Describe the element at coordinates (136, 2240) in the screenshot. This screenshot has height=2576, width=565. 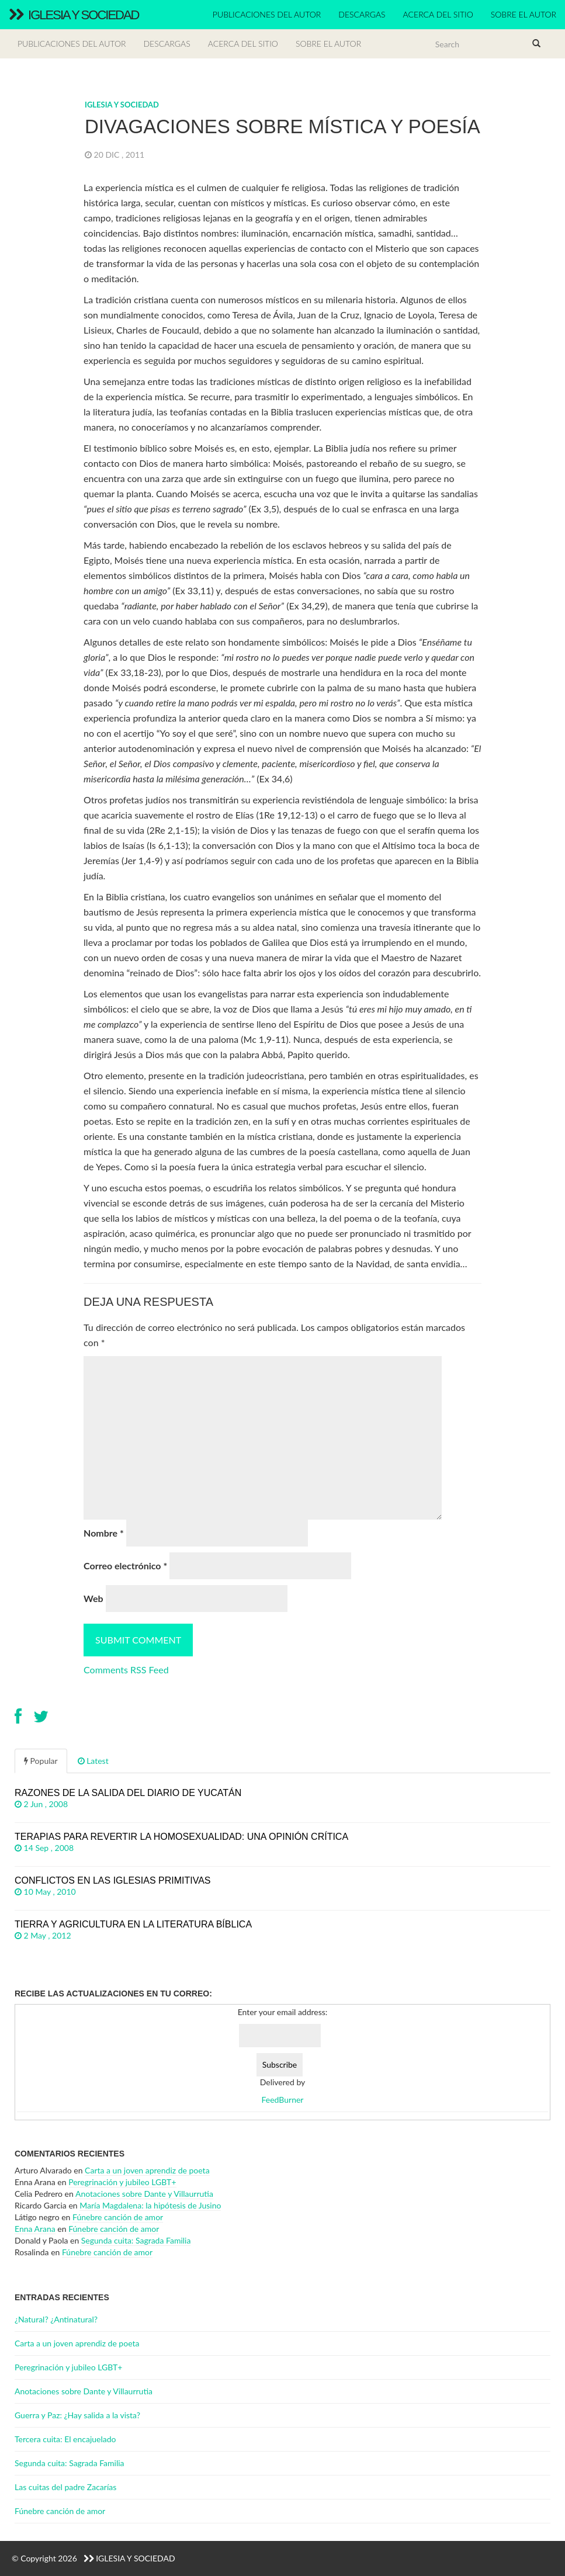
I see `Segunda cuita: Sagrada Familia` at that location.